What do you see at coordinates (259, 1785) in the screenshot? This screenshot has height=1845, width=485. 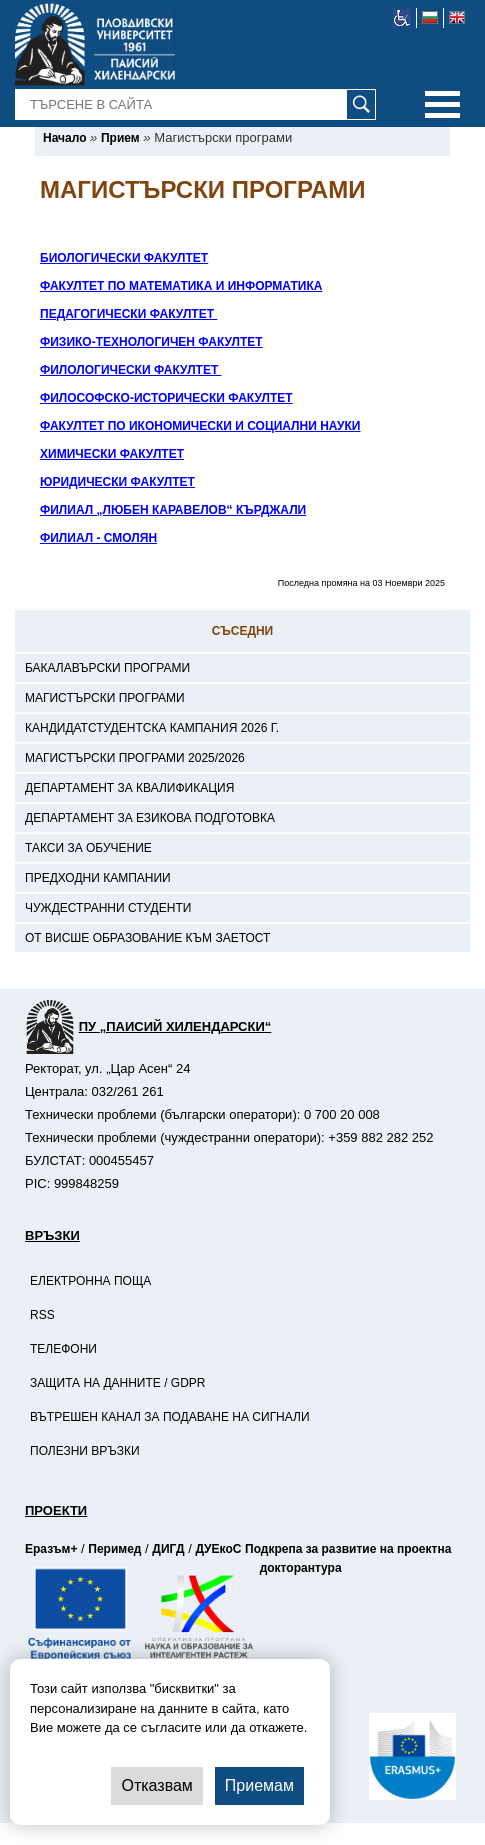 I see `Приемам` at bounding box center [259, 1785].